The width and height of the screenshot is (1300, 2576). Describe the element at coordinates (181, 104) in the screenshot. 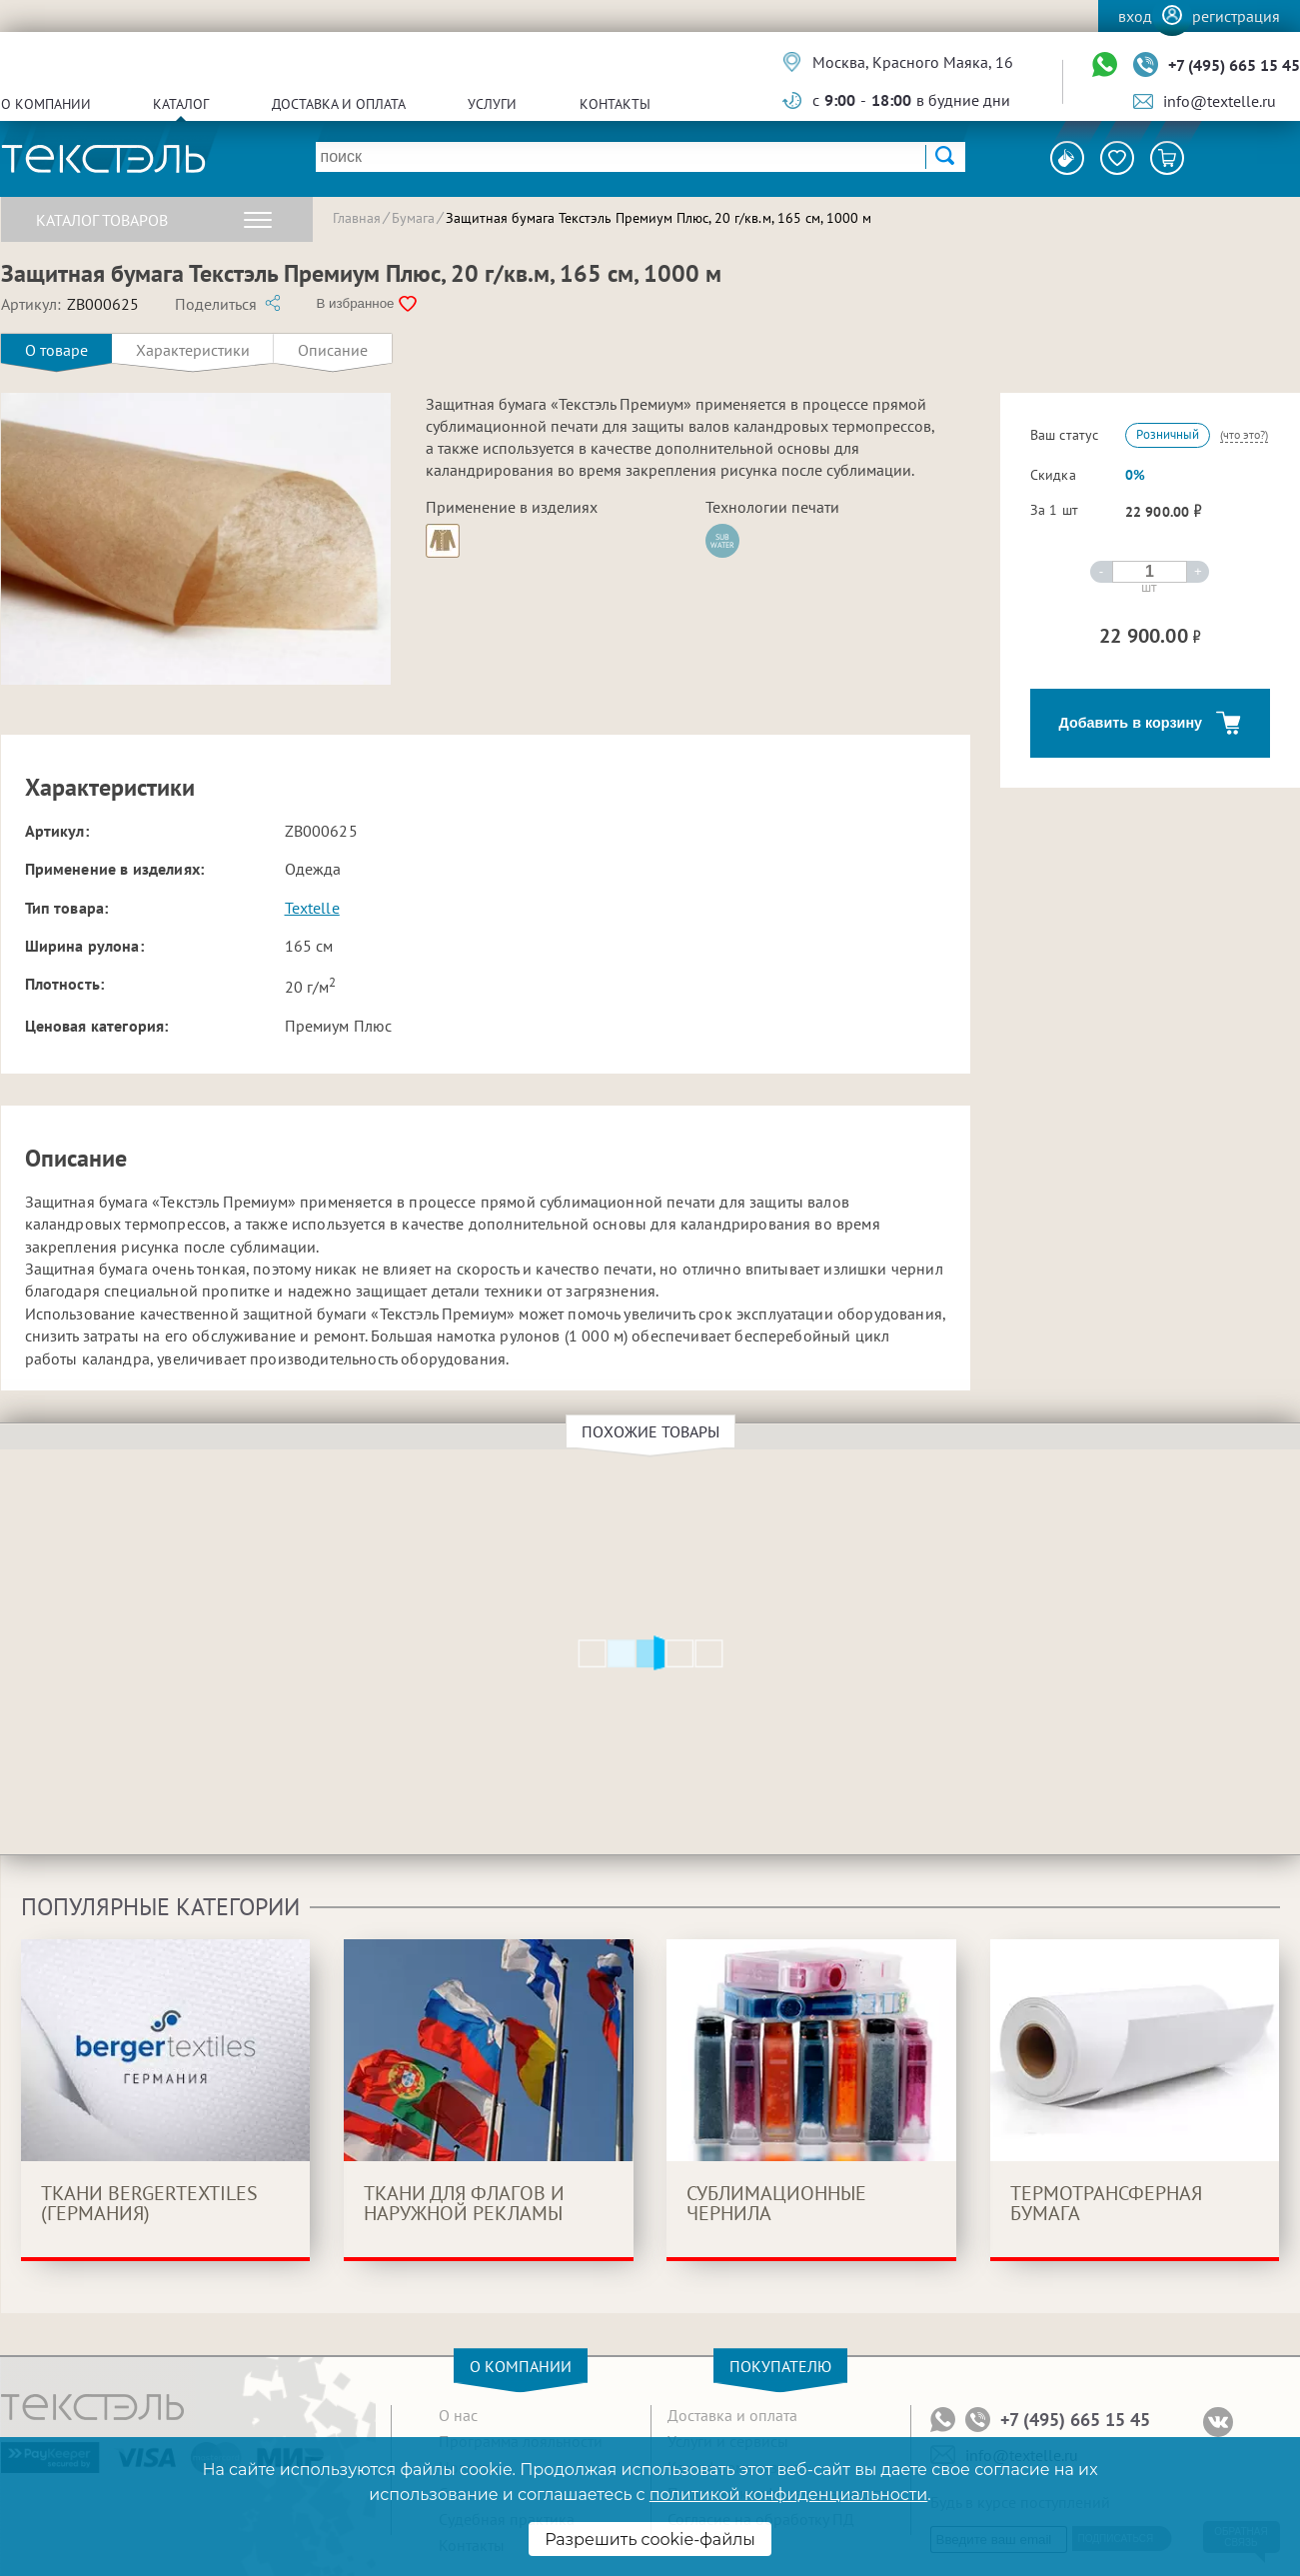

I see `Каталог` at that location.